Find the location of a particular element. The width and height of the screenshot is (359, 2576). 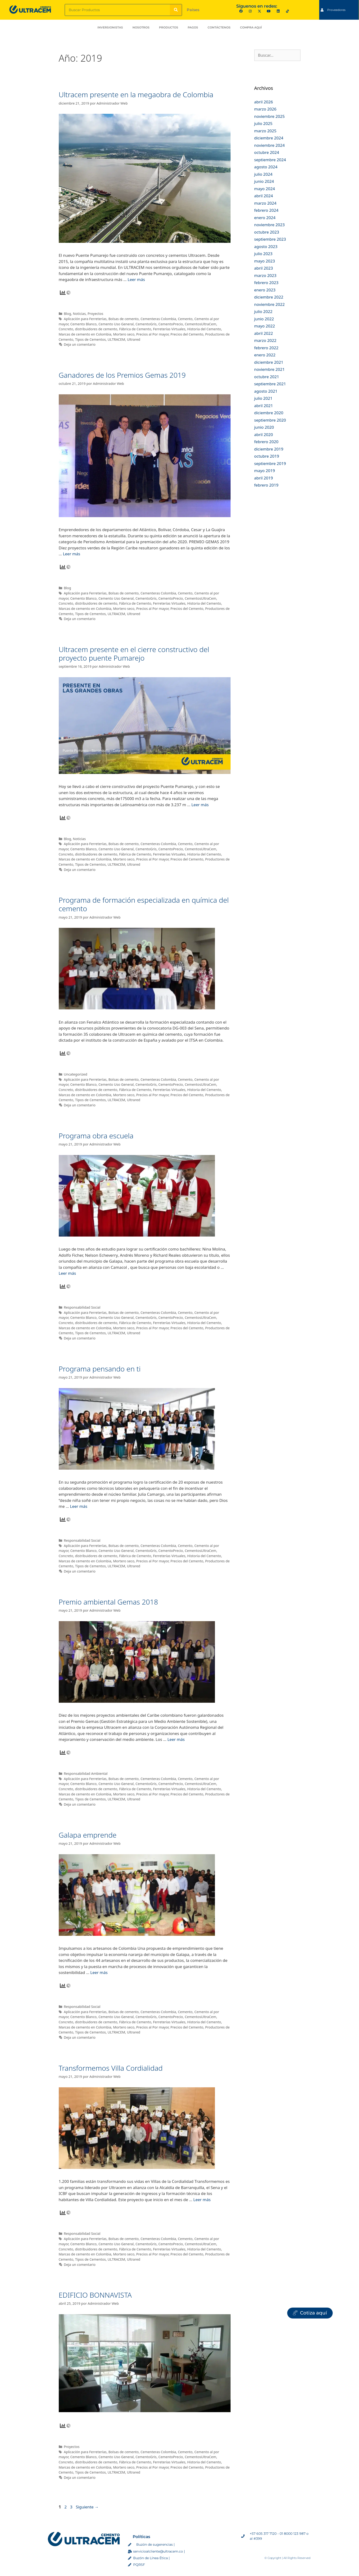

junio 2024 is located at coordinates (264, 181).